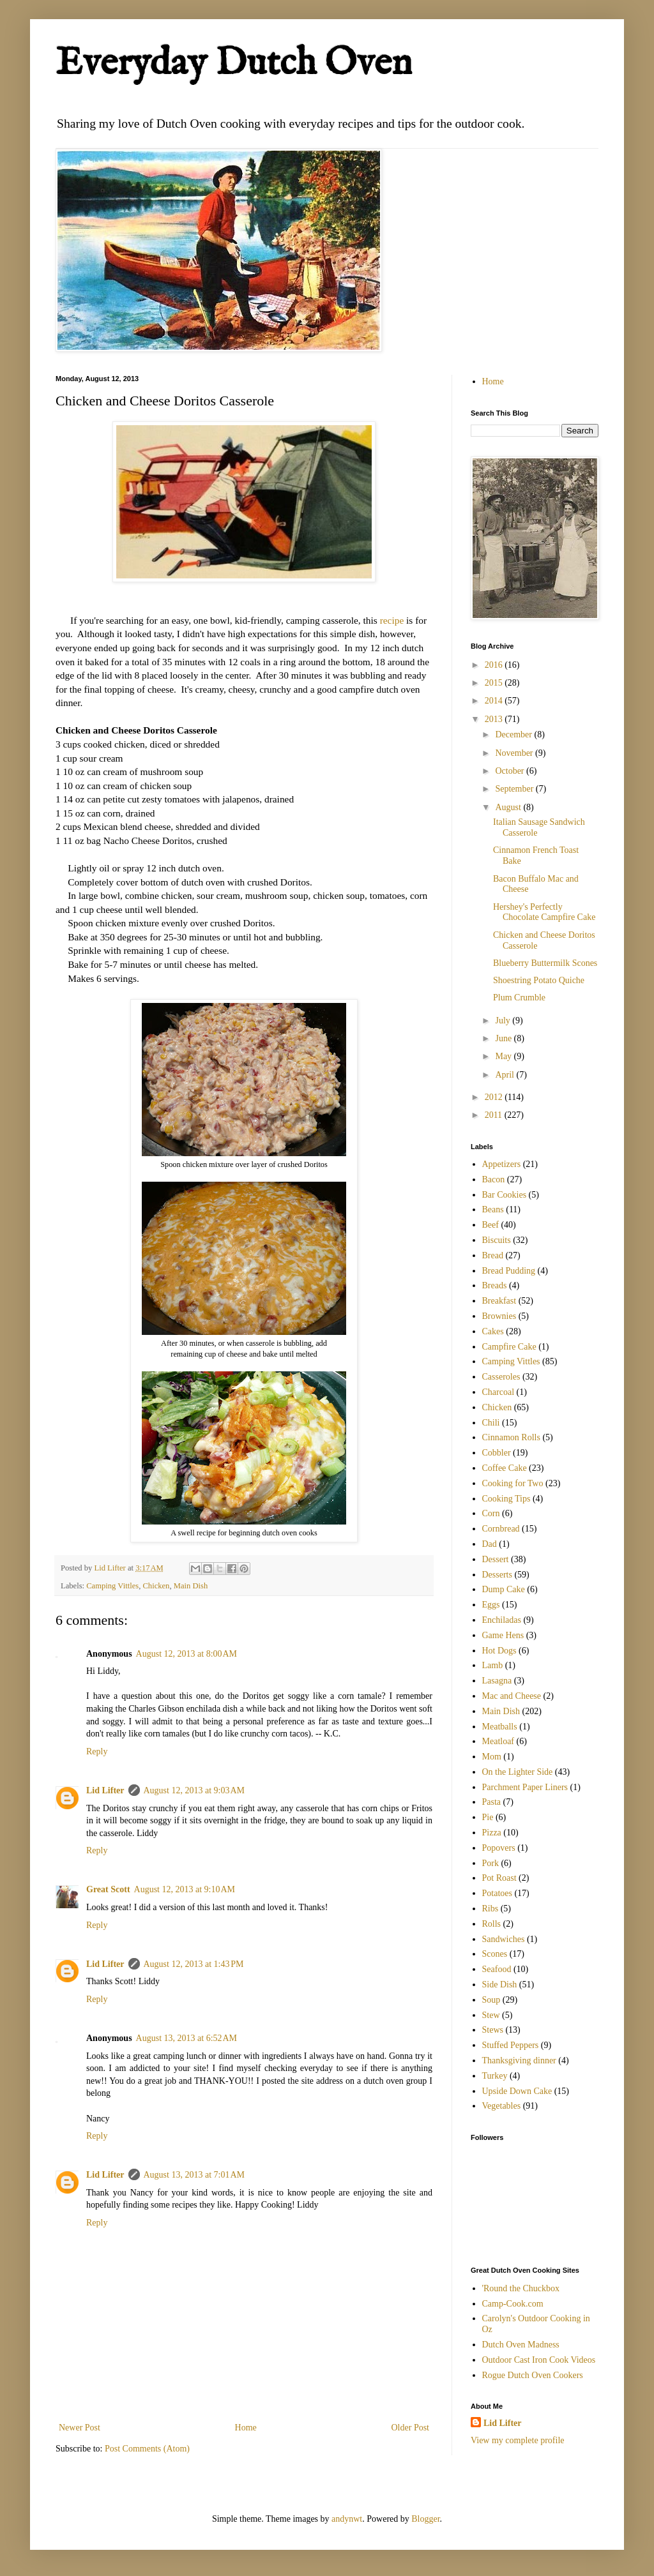 This screenshot has height=2576, width=654. Describe the element at coordinates (511, 1437) in the screenshot. I see `Cinnamon Rolls` at that location.